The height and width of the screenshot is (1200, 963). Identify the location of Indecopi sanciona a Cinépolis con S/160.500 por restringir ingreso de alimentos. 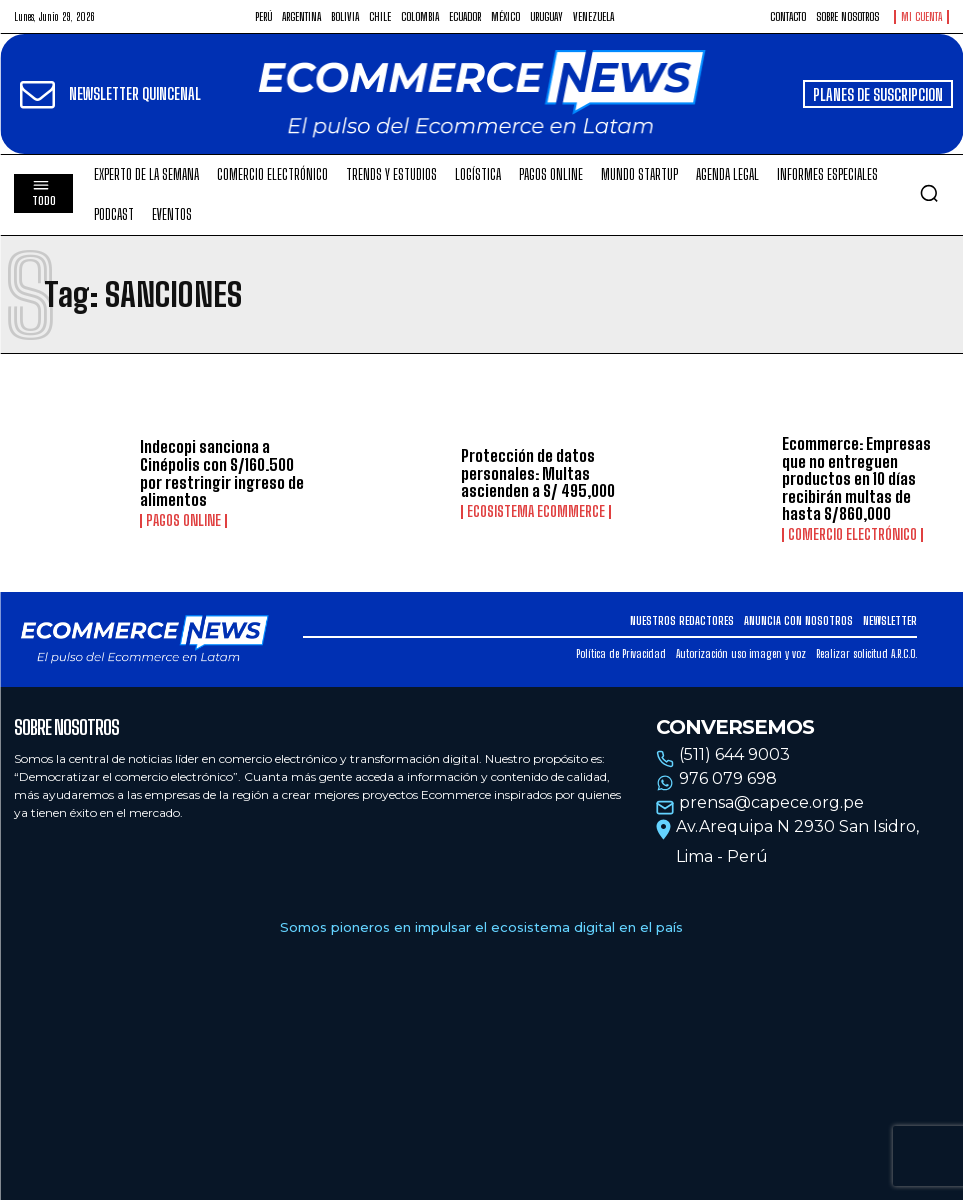
(222, 473).